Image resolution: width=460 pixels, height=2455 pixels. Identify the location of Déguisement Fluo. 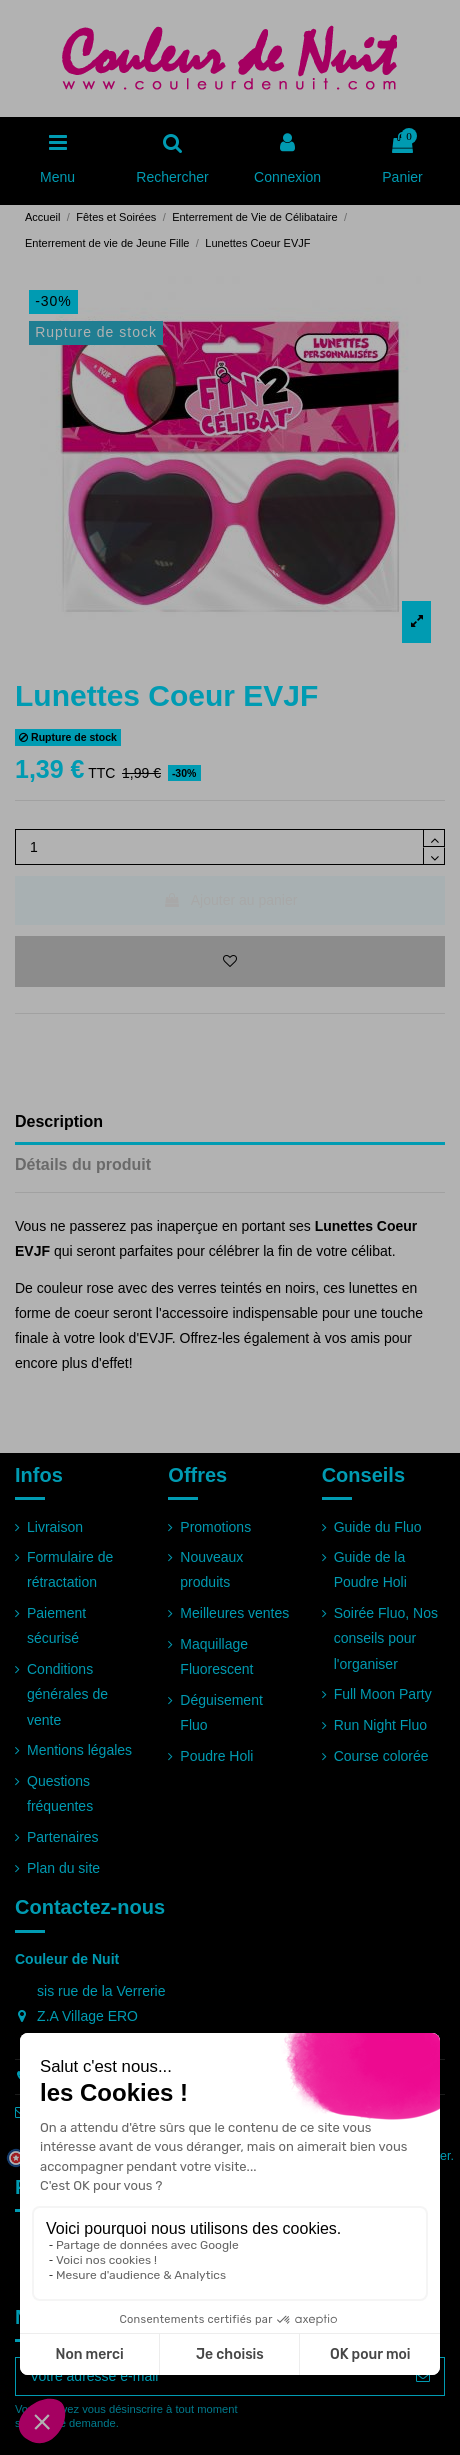
(221, 1712).